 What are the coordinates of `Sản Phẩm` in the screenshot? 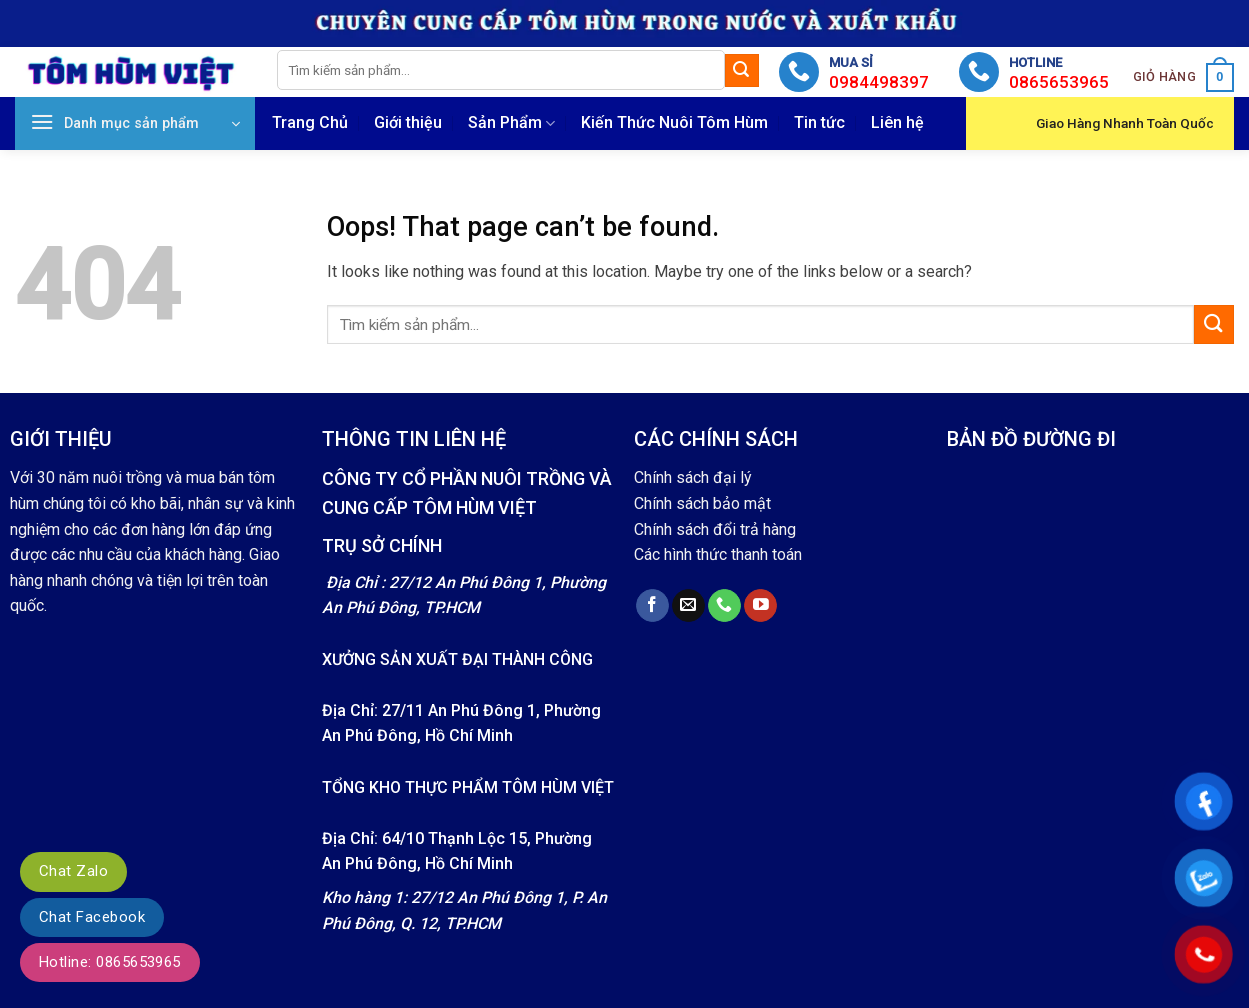 It's located at (511, 123).